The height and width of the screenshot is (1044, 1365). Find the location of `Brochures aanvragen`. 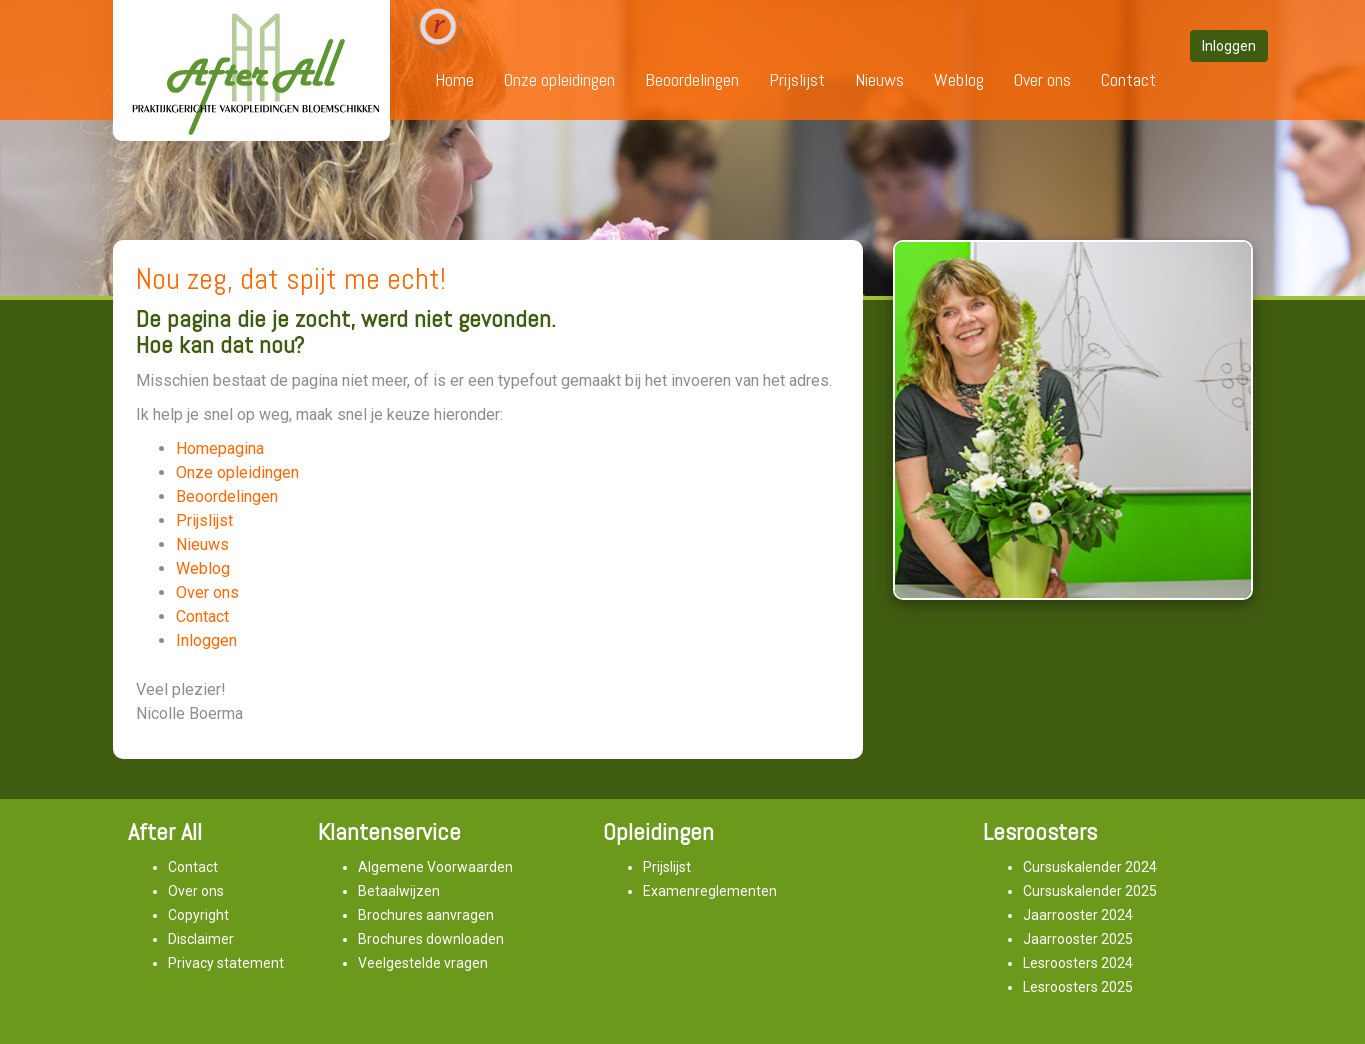

Brochures aanvragen is located at coordinates (426, 915).